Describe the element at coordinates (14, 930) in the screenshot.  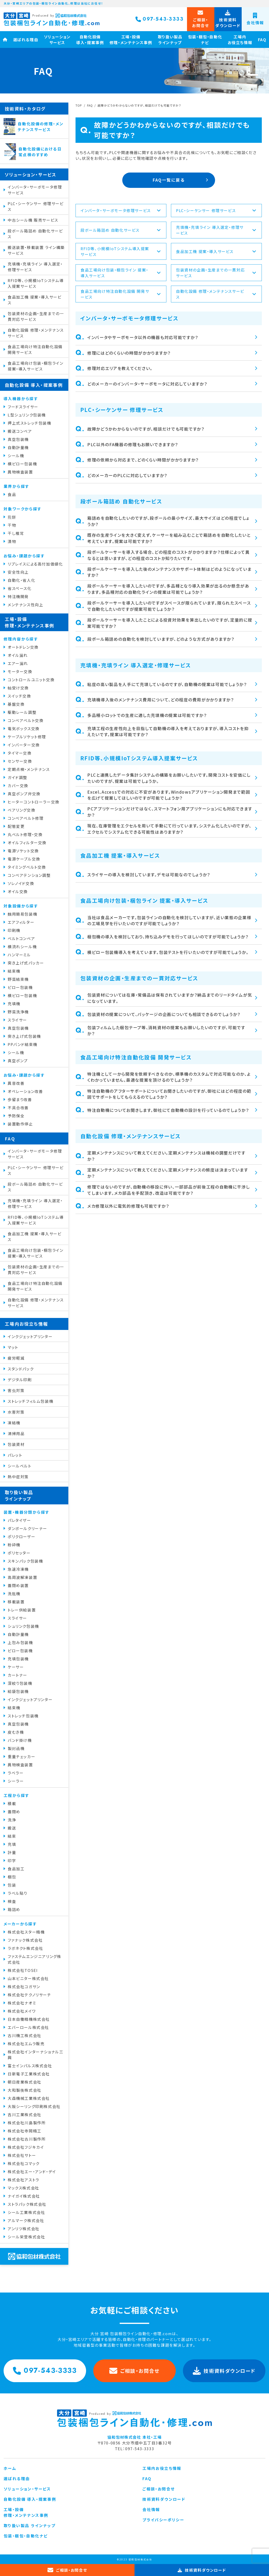
I see `印刷機` at that location.